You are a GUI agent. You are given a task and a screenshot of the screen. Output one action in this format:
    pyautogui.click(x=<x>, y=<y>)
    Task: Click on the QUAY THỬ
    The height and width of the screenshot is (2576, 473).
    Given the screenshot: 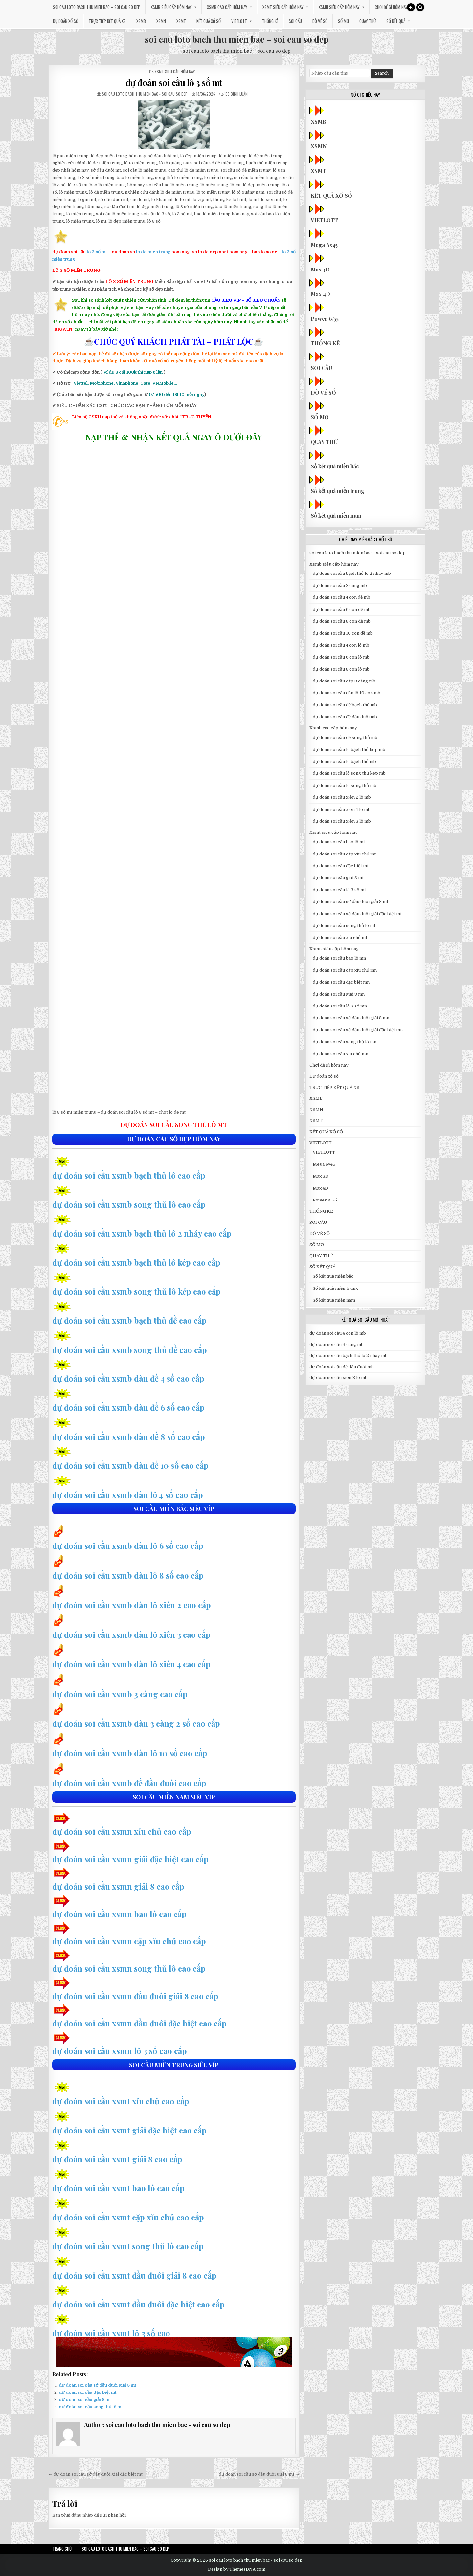 What is the action you would take?
    pyautogui.click(x=367, y=21)
    